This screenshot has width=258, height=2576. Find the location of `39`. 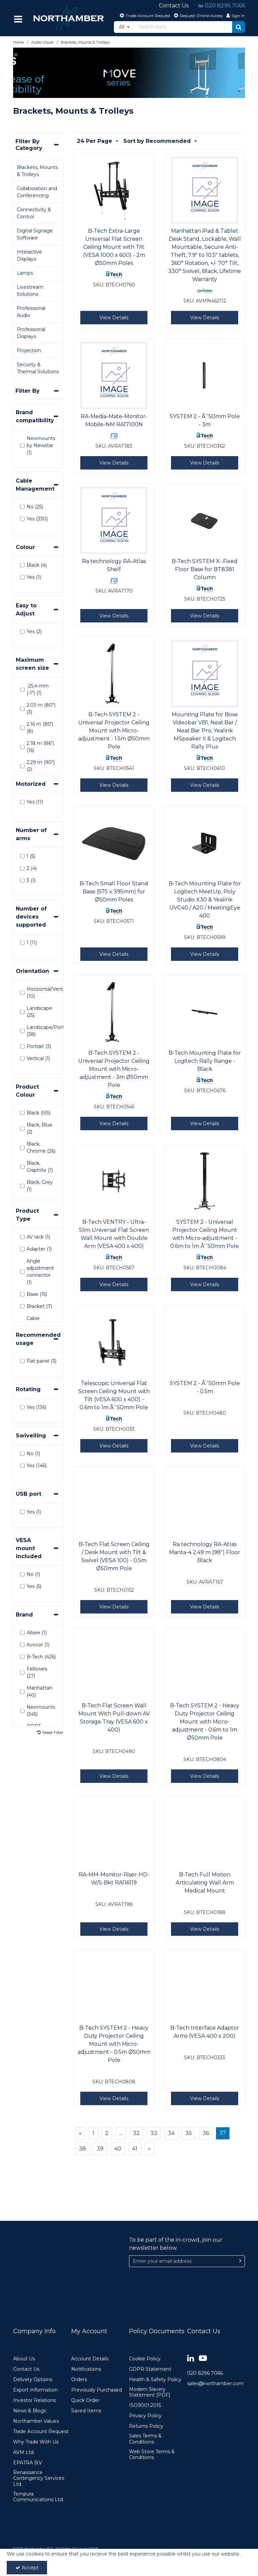

39 is located at coordinates (100, 2148).